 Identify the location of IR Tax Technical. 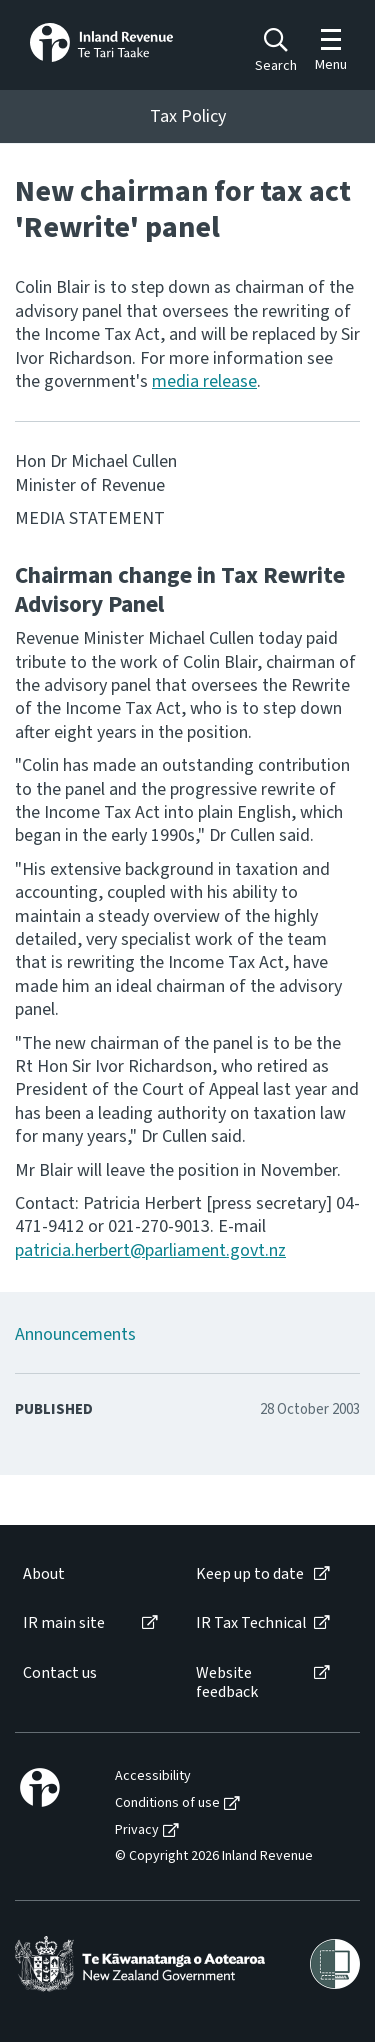
(251, 1623).